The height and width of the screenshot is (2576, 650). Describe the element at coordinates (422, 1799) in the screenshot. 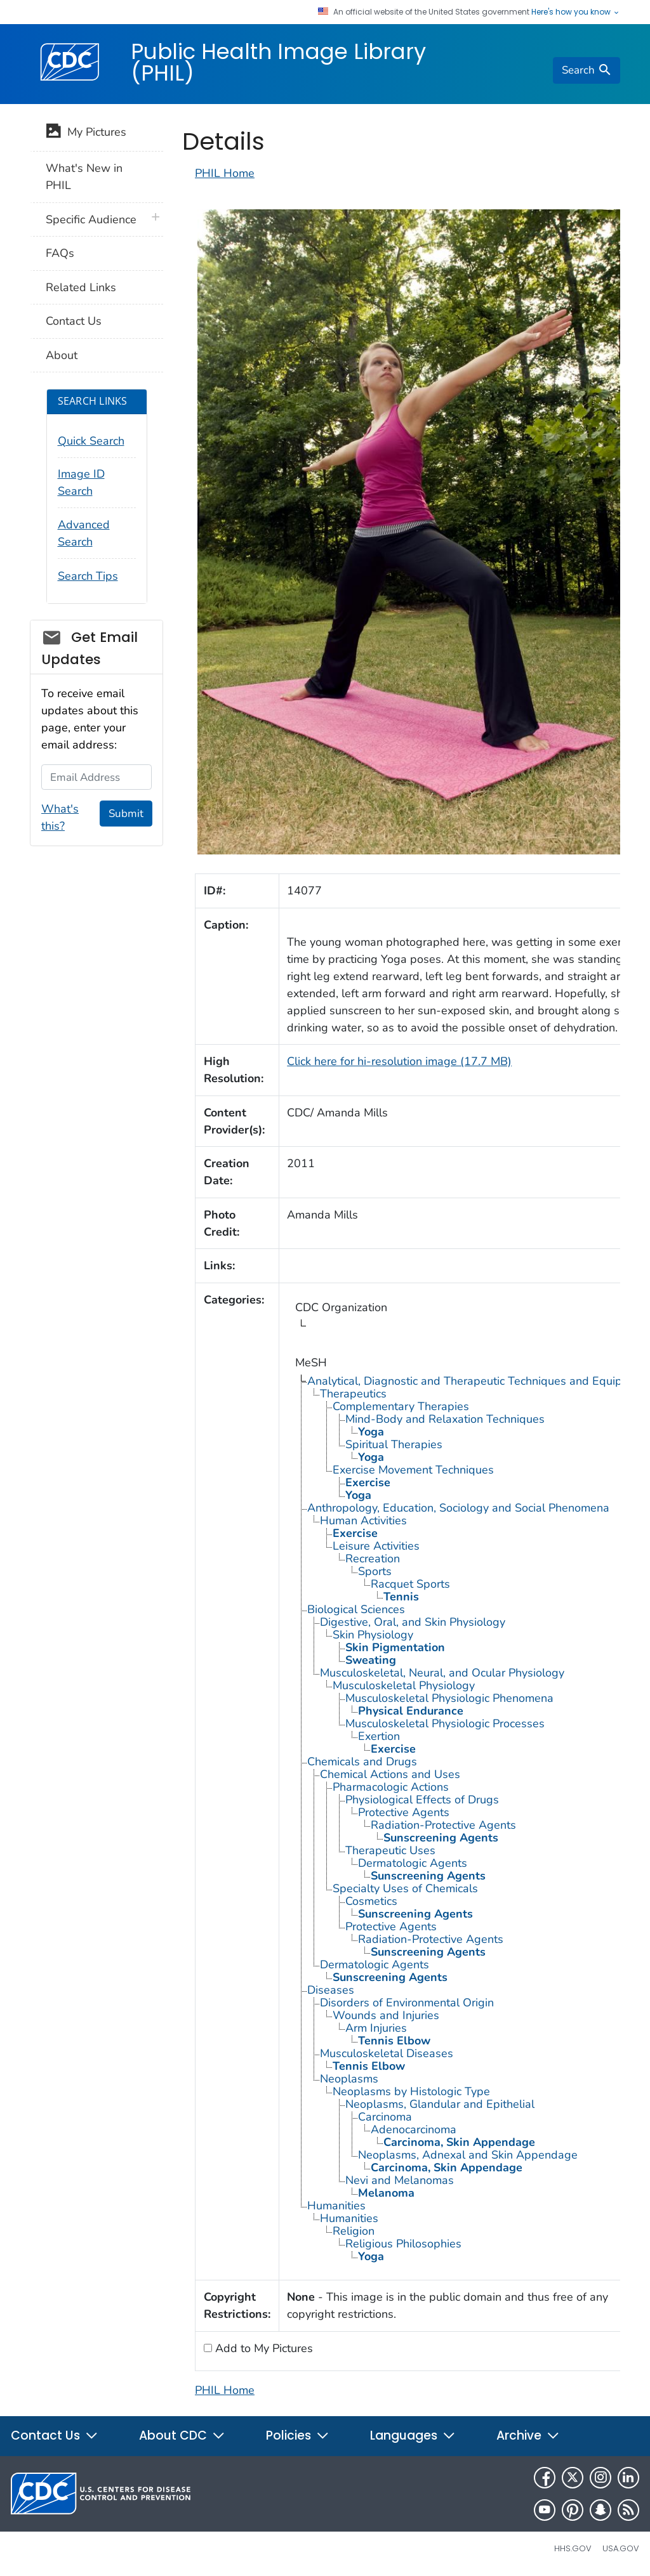

I see `Physiological Effects of Drugs` at that location.